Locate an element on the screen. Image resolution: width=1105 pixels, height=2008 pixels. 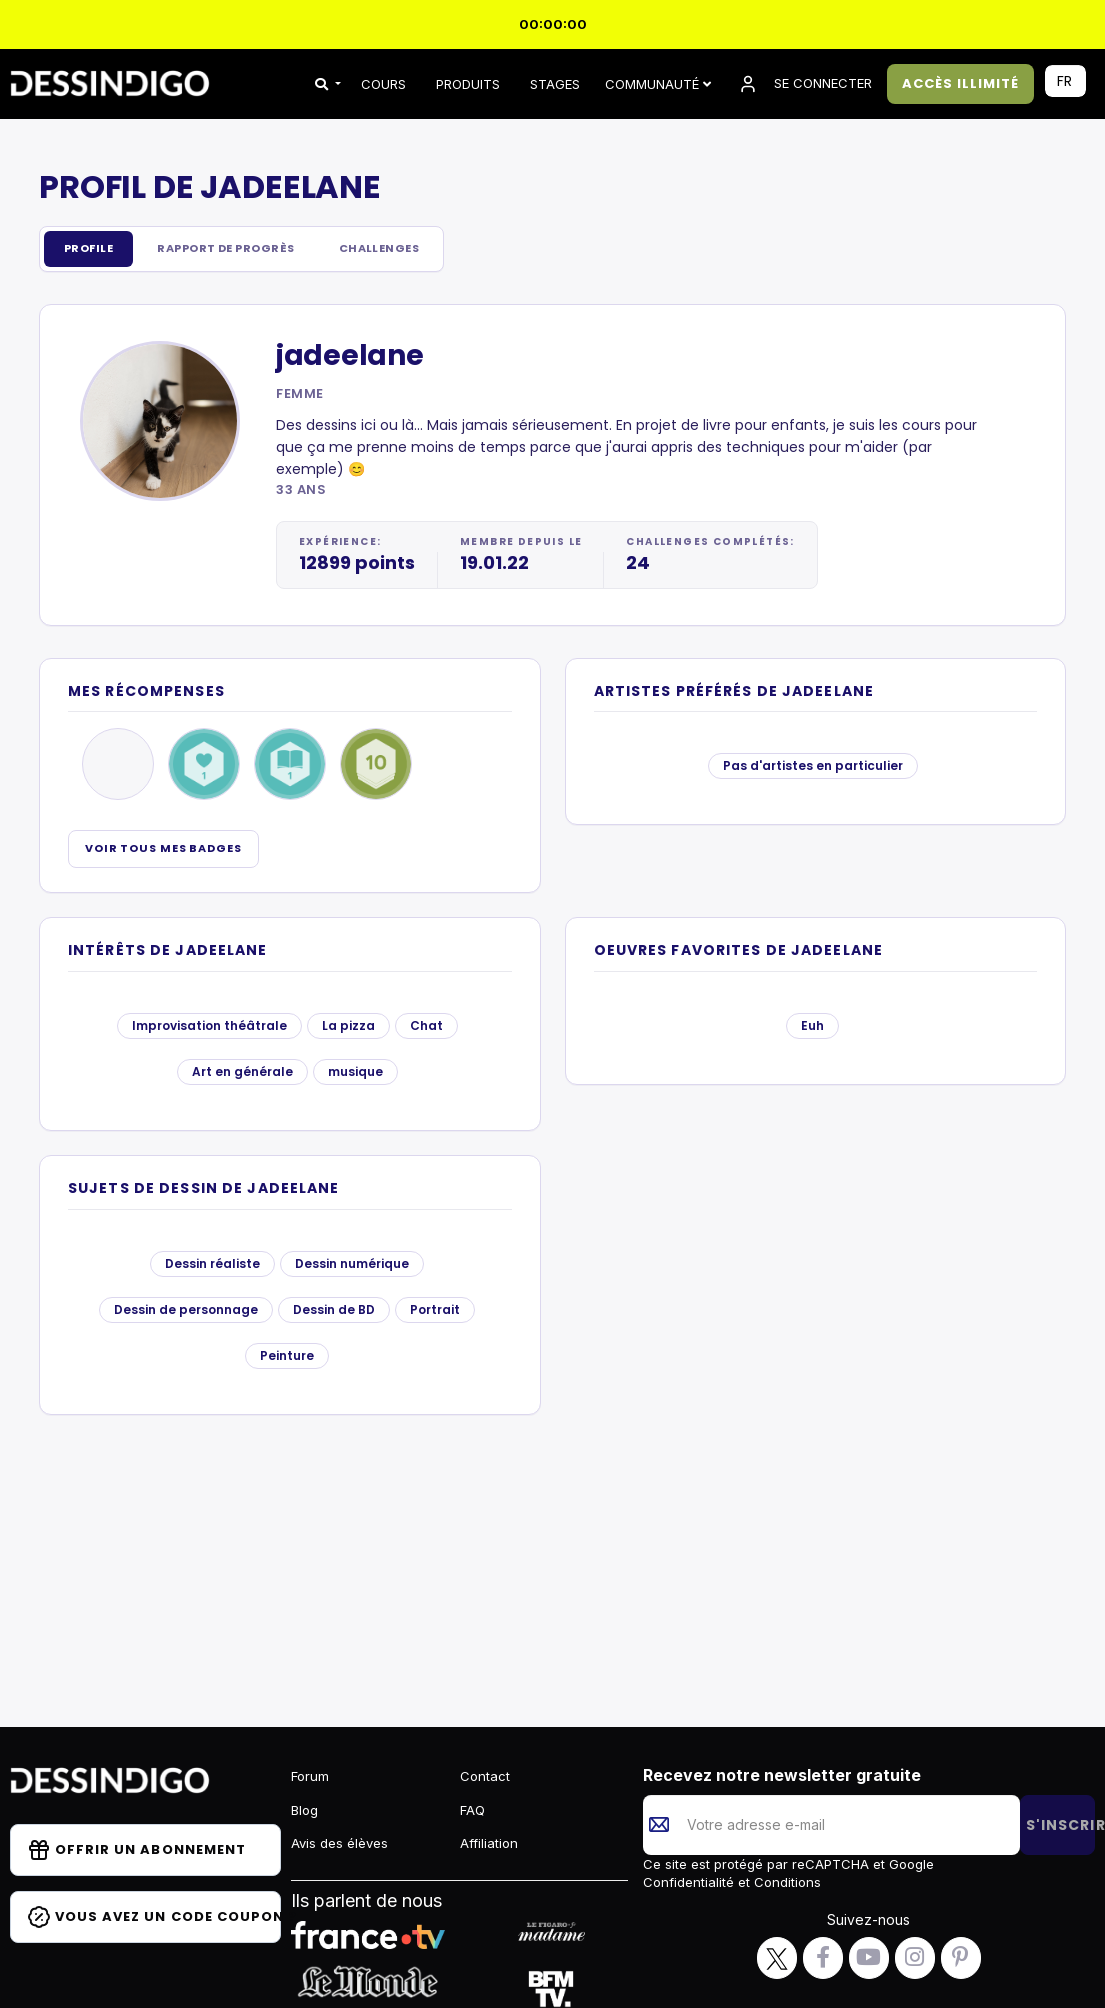
ACCÈS ILLIMITÉ is located at coordinates (961, 83).